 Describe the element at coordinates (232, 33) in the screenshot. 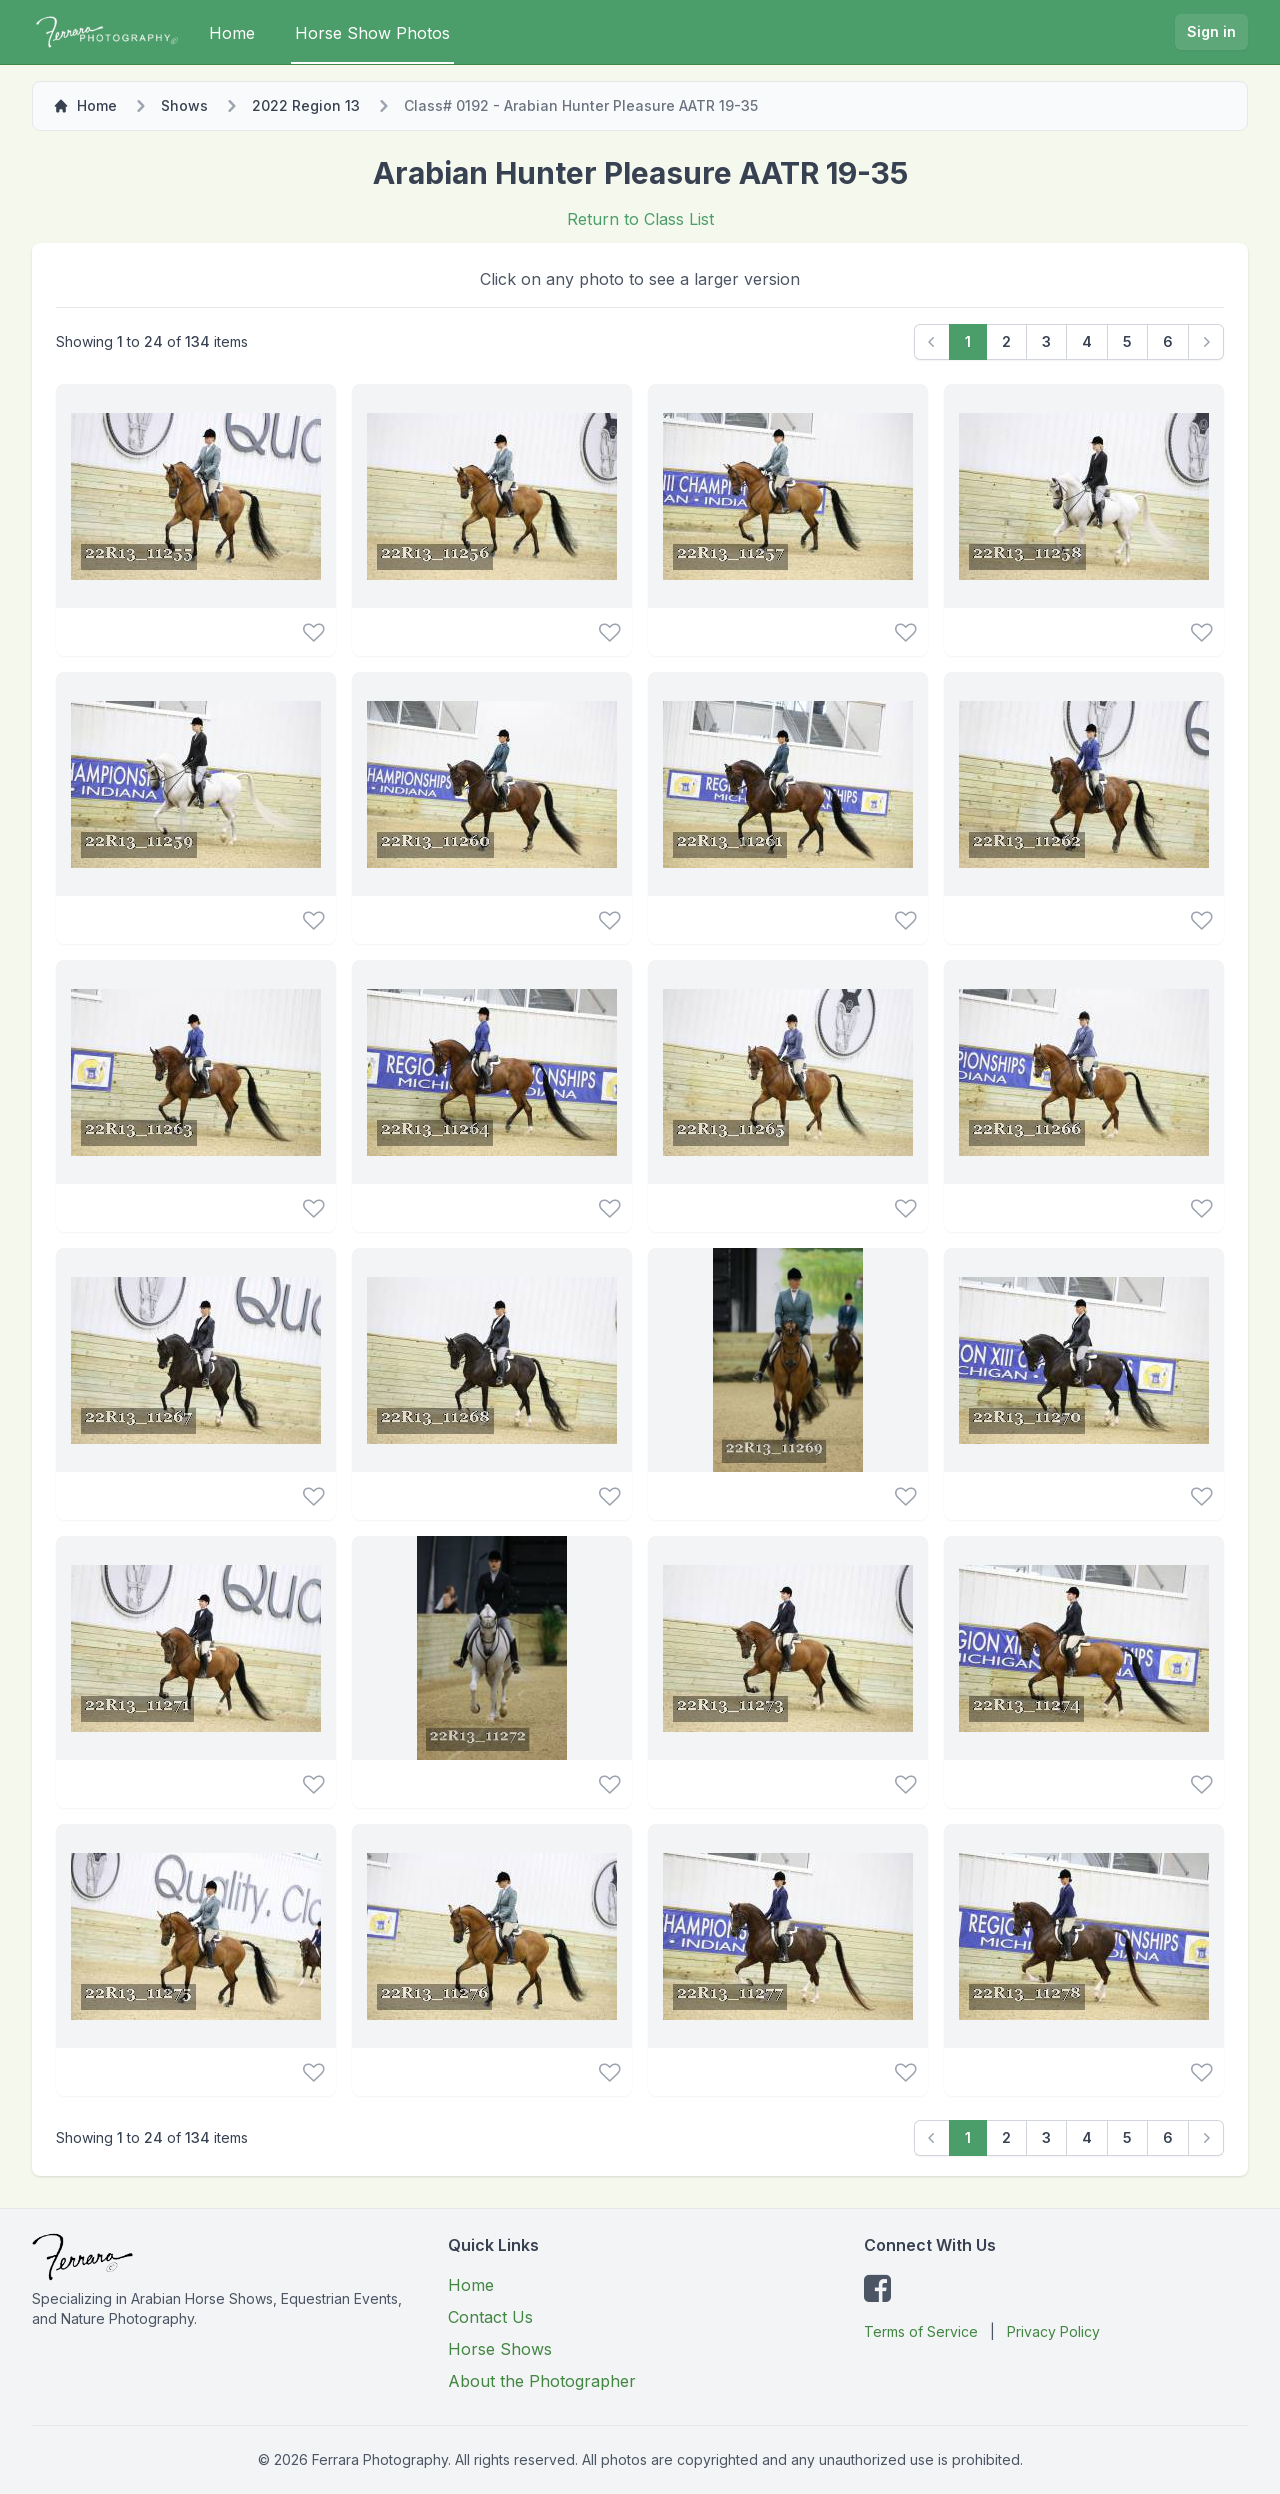

I see `Home` at that location.